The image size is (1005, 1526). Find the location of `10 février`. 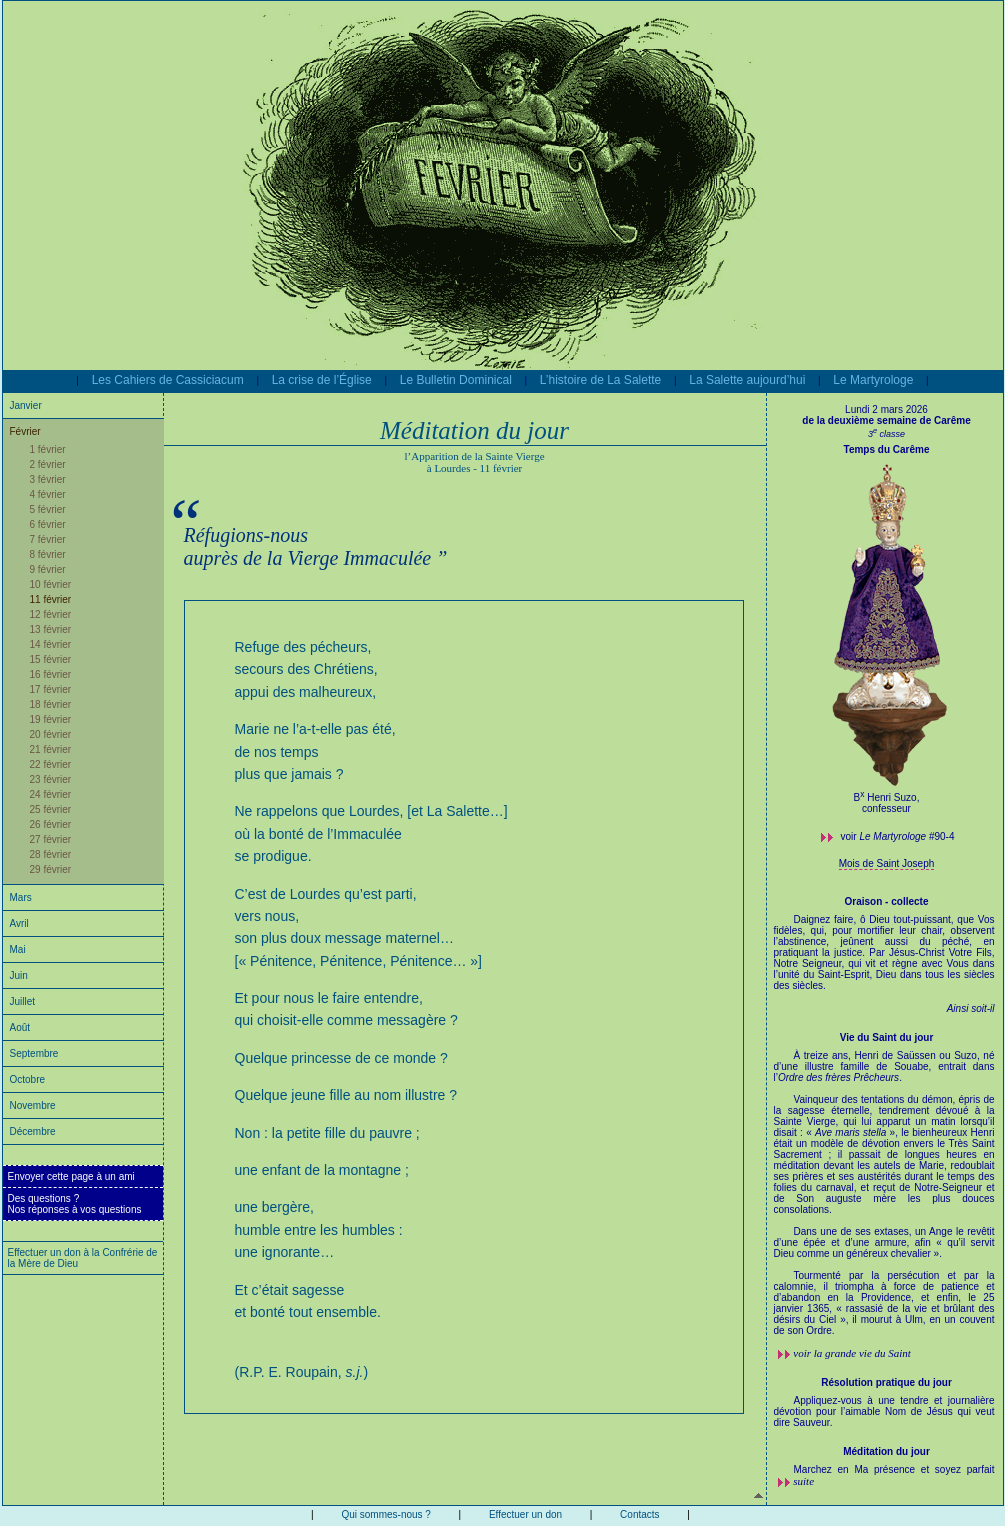

10 février is located at coordinates (51, 584).